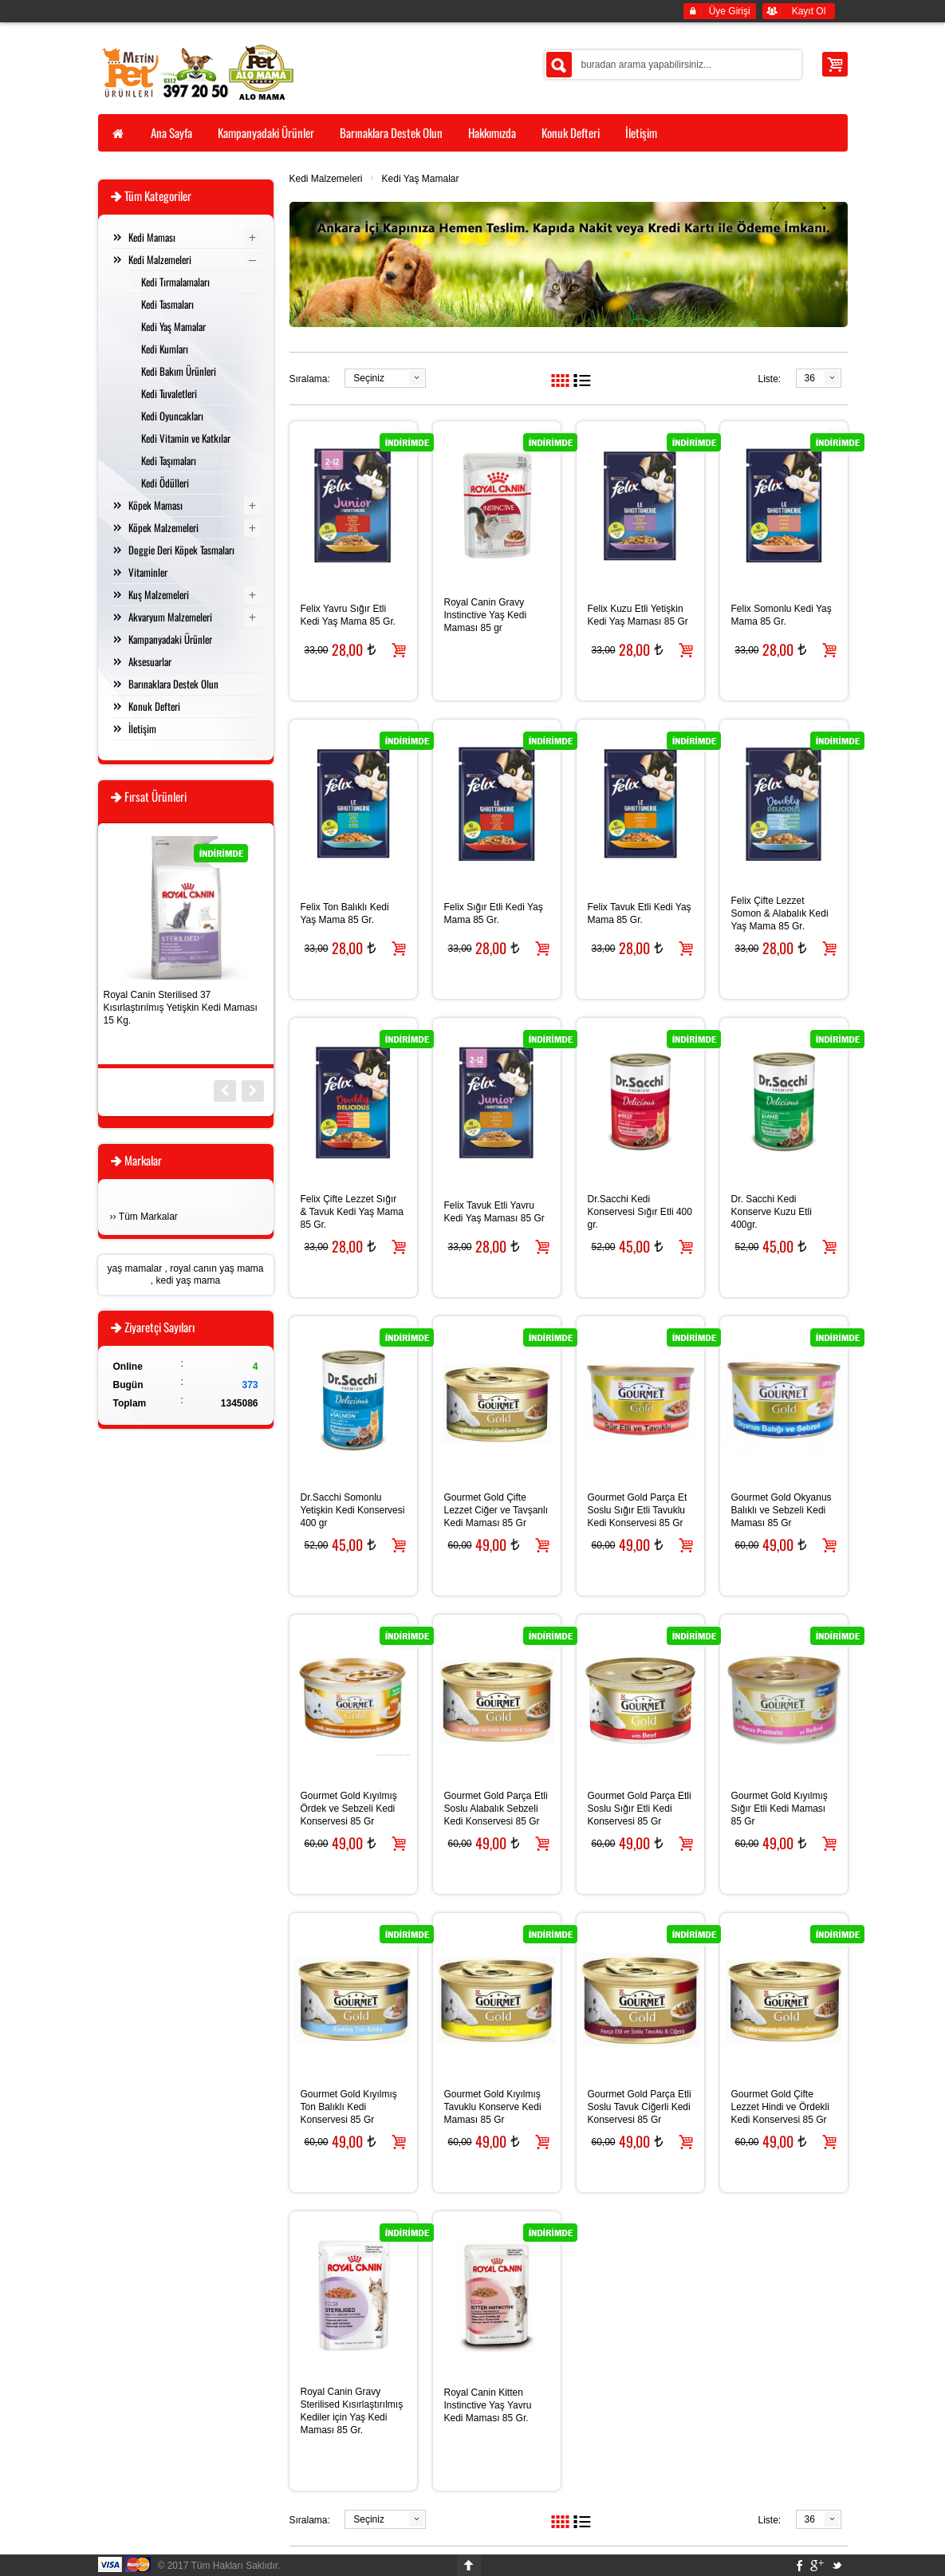  Describe the element at coordinates (349, 2107) in the screenshot. I see `Gourmet Gold Kıyılmış Ton Balıklı Kedi Konservesi 85 Gr` at that location.